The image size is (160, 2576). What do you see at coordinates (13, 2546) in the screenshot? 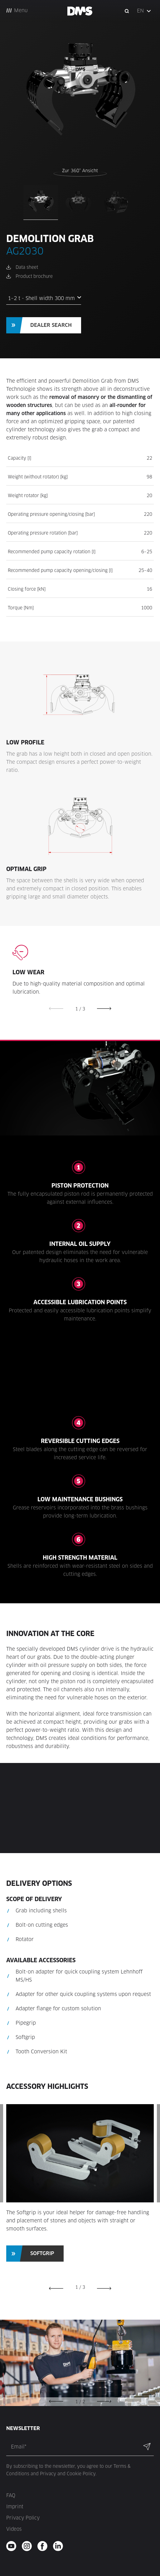
I see `[youtube - new window]` at bounding box center [13, 2546].